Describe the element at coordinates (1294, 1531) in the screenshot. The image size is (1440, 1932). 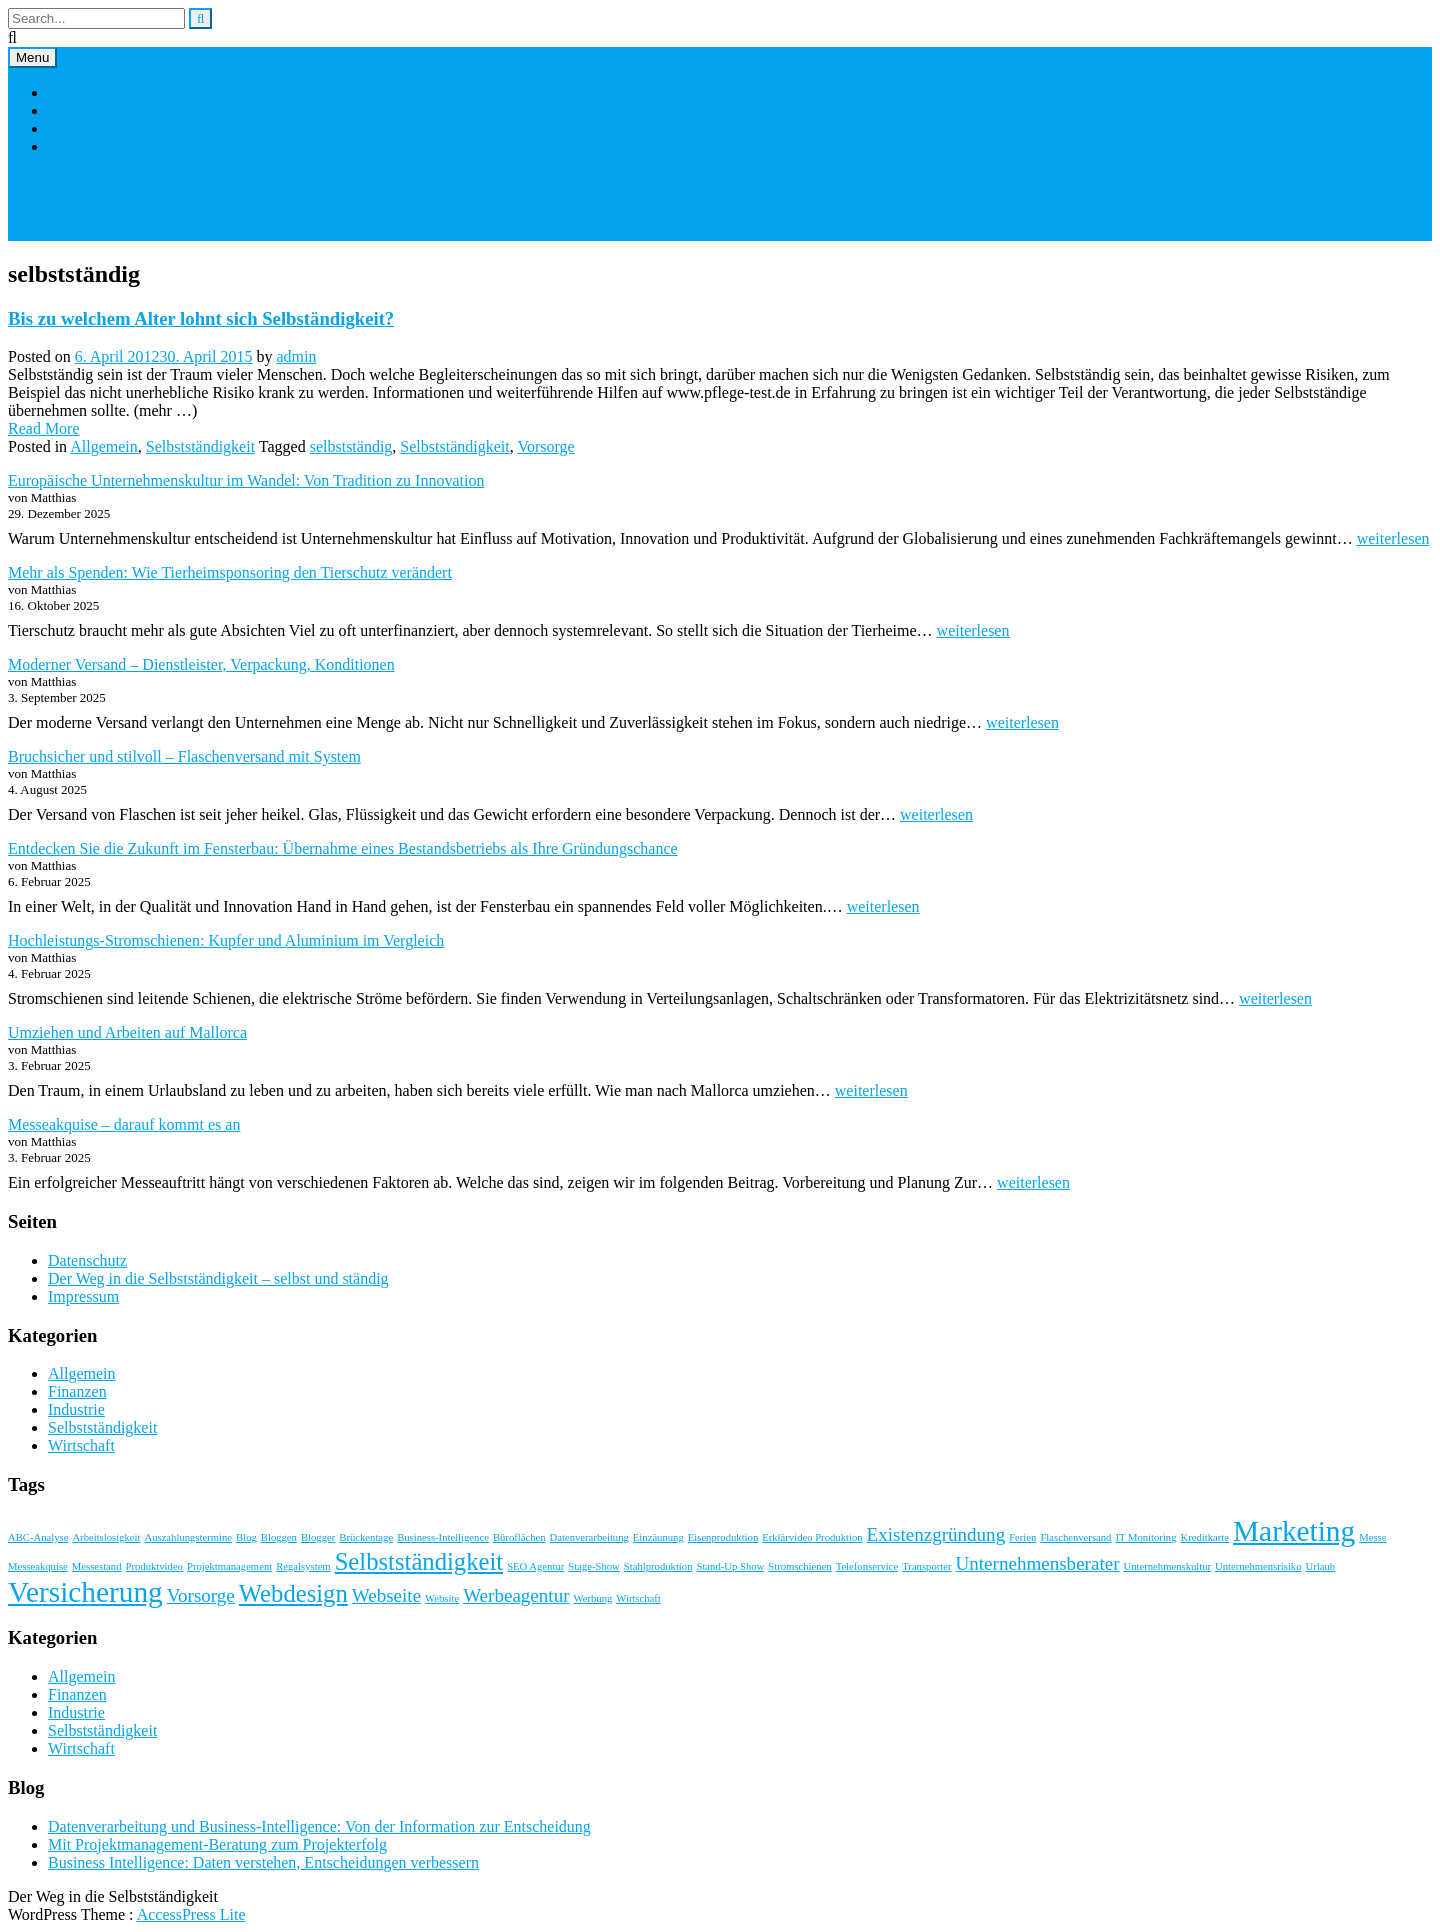
I see `Marketing [Marketing (4 Einträge)]` at that location.